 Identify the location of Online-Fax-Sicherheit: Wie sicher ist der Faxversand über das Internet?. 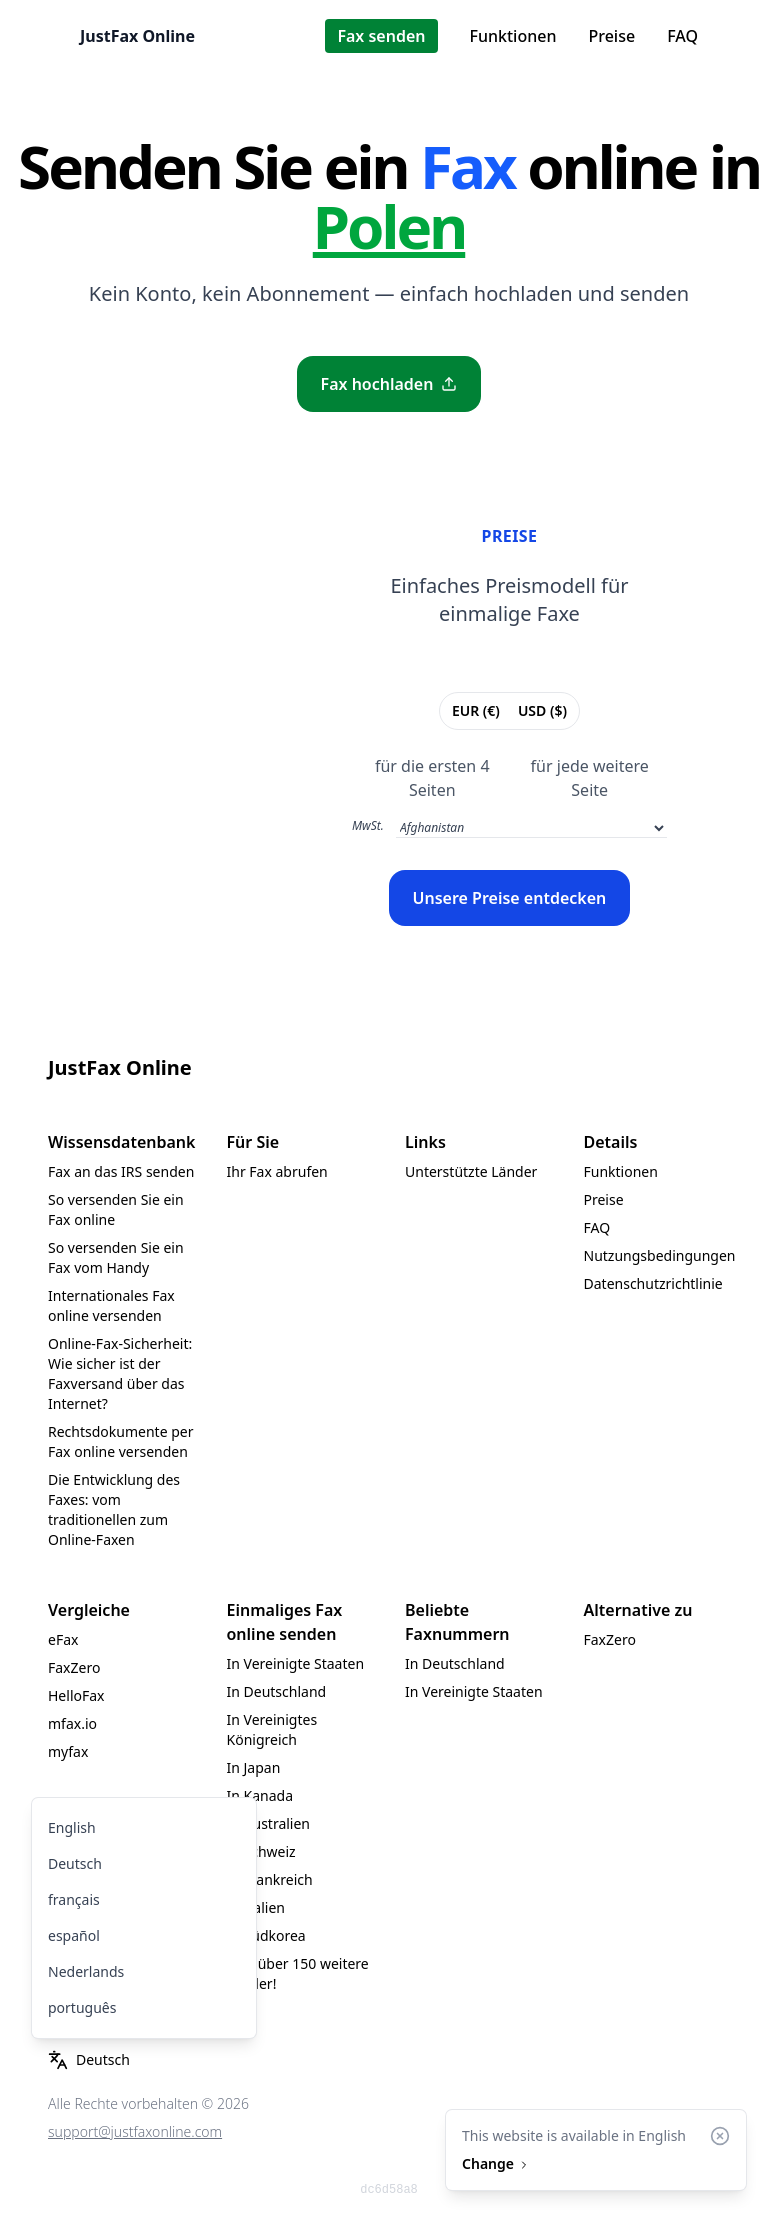
(120, 1373).